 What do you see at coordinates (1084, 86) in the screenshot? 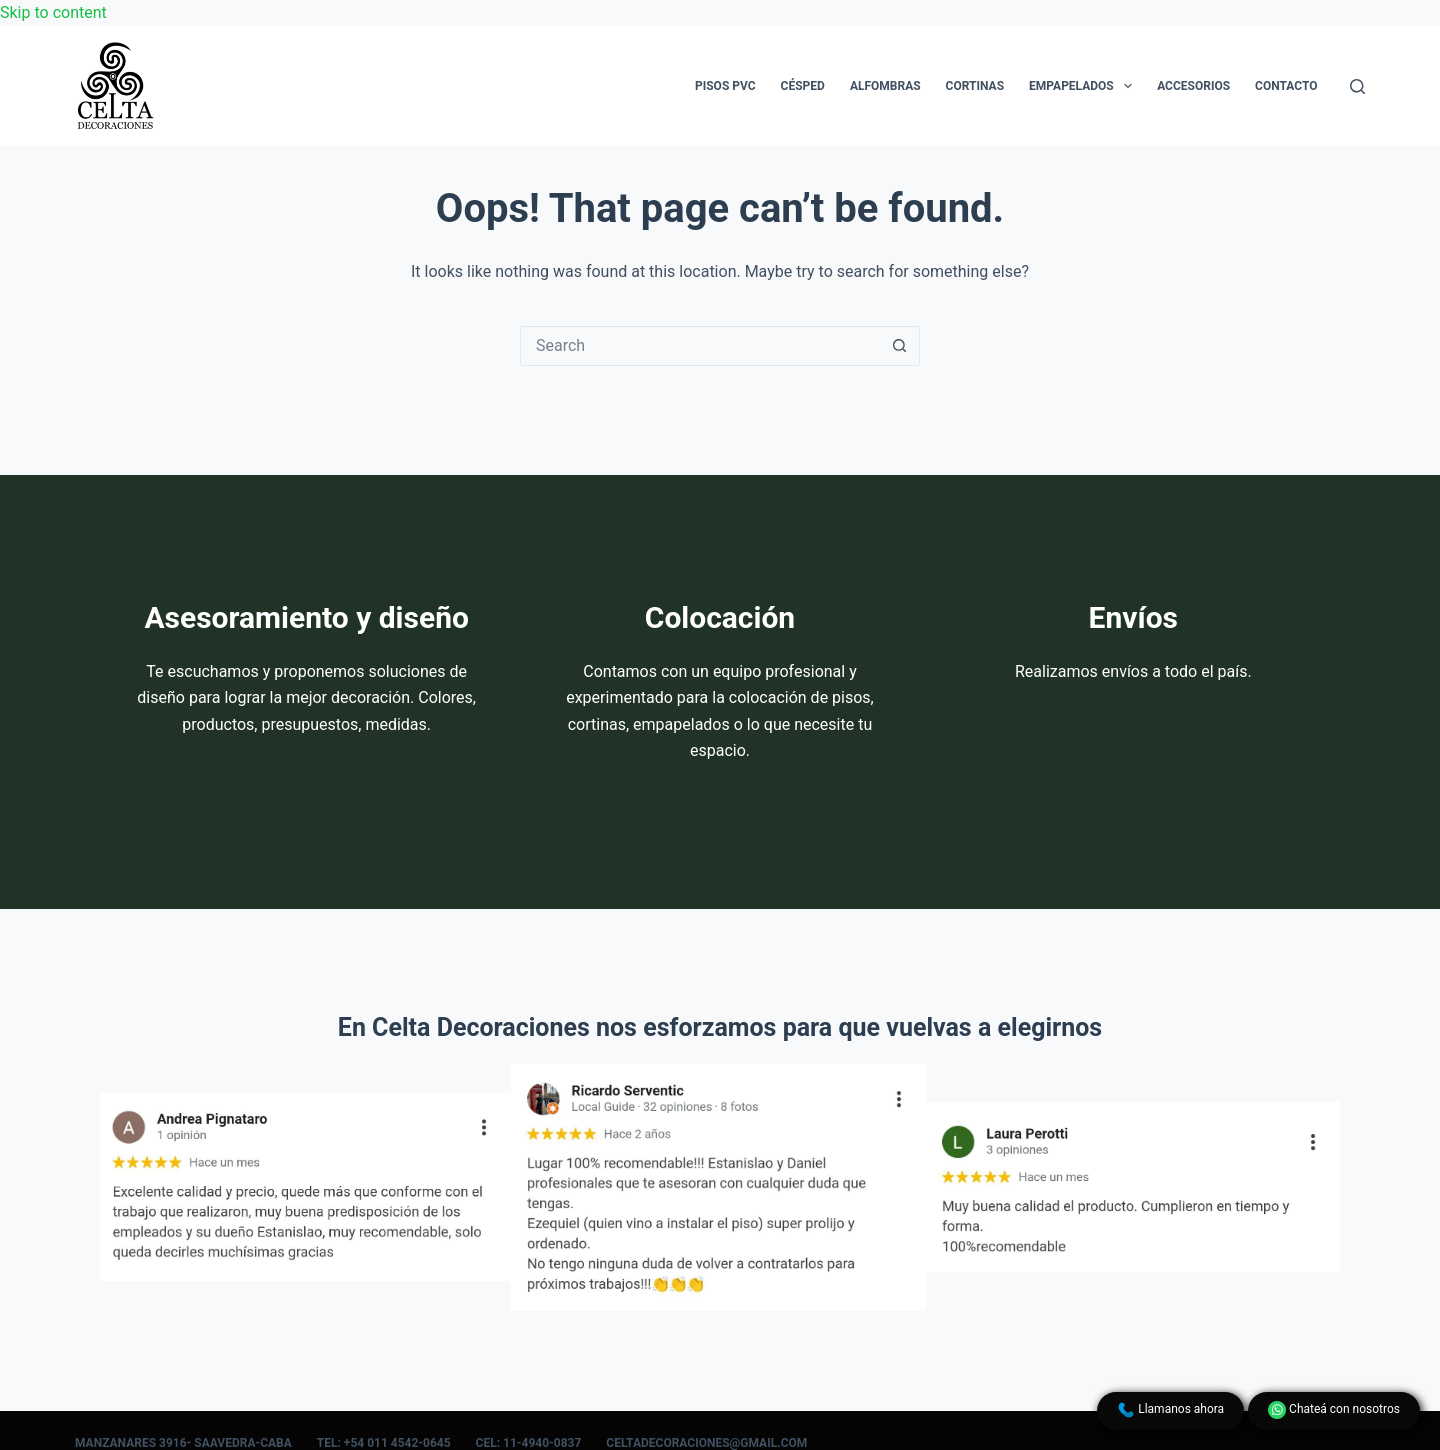
I see `Empapelados` at bounding box center [1084, 86].